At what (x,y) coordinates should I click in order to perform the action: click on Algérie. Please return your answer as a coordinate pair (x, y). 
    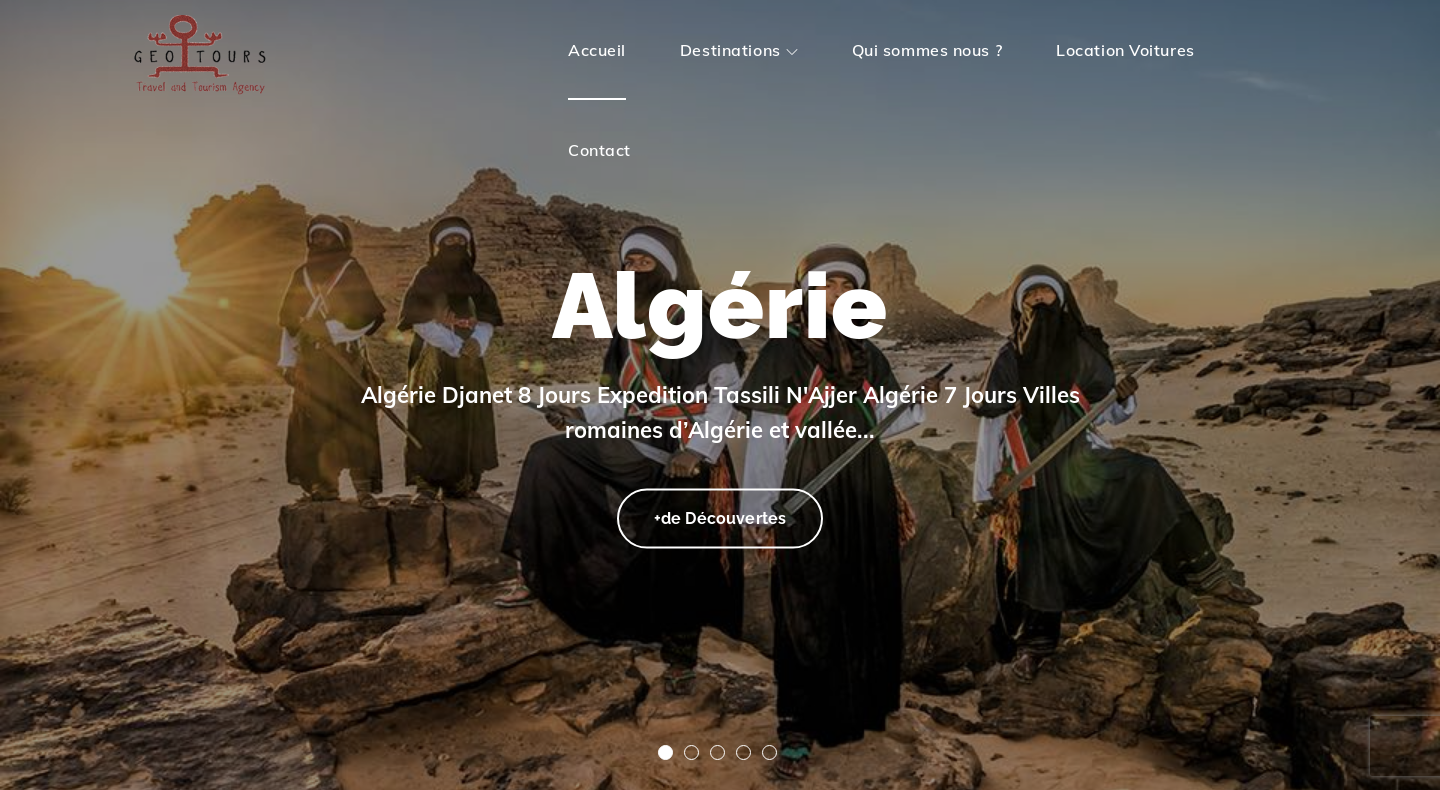
    Looking at the image, I should click on (719, 306).